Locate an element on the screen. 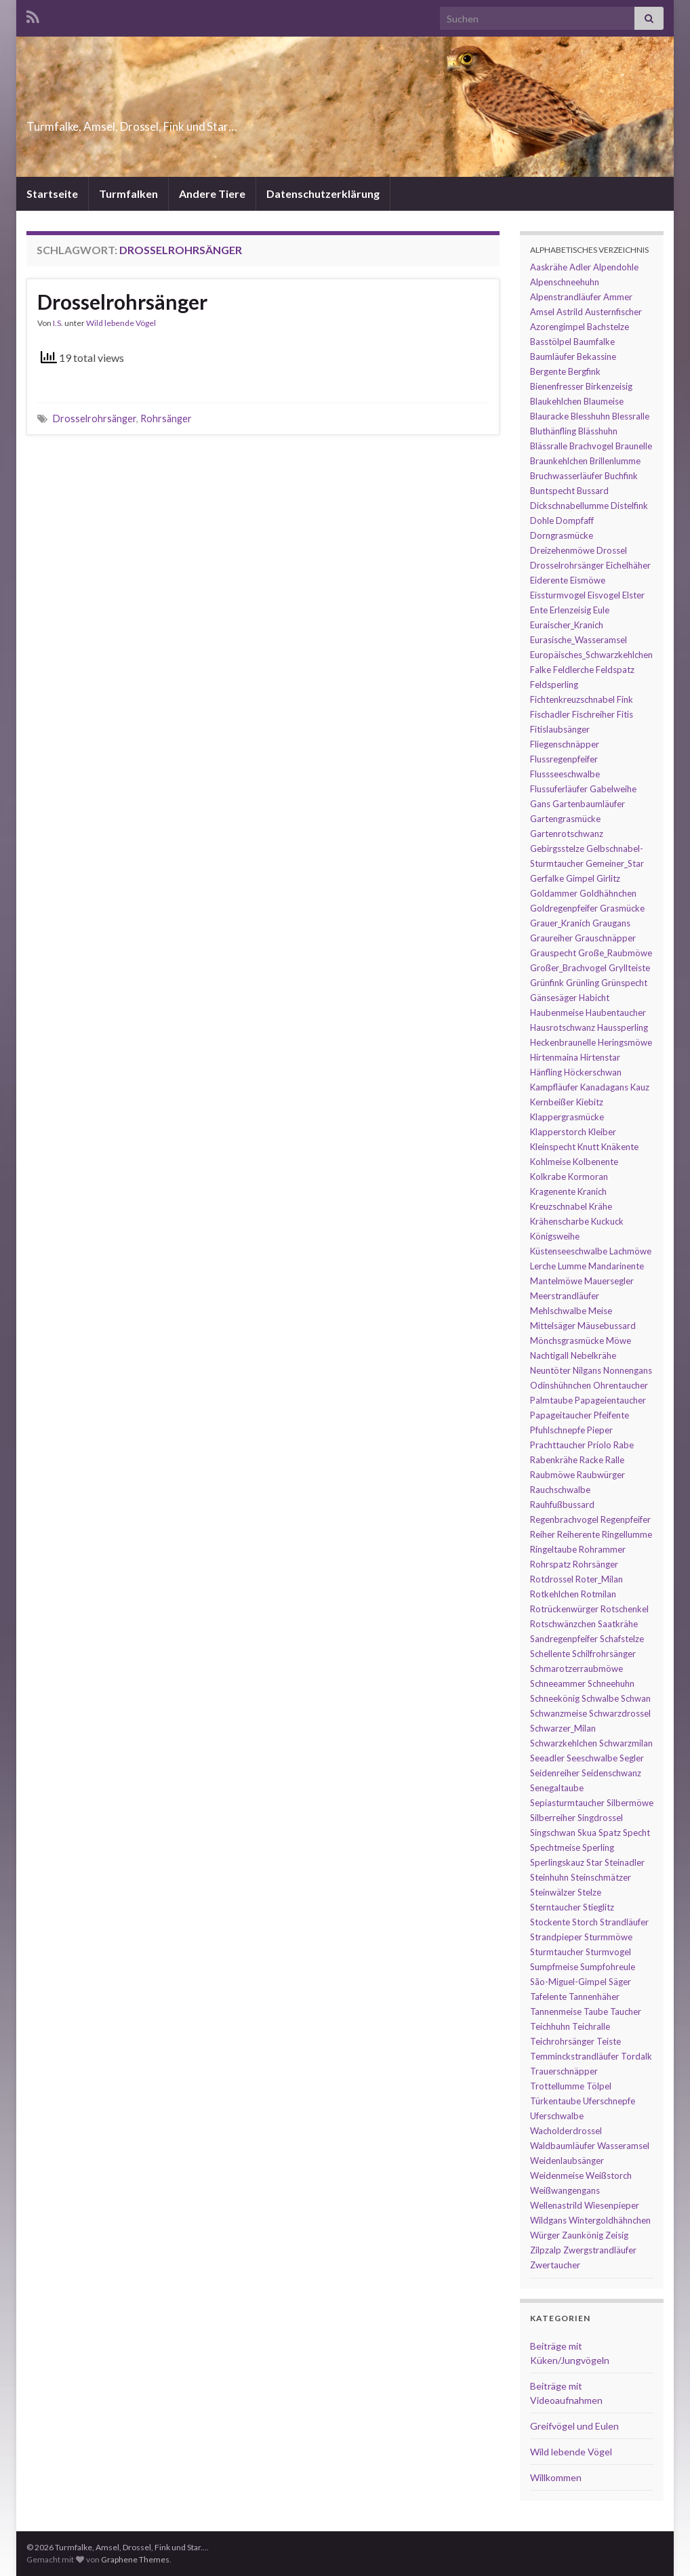 The width and height of the screenshot is (690, 2576). Specht is located at coordinates (636, 1832).